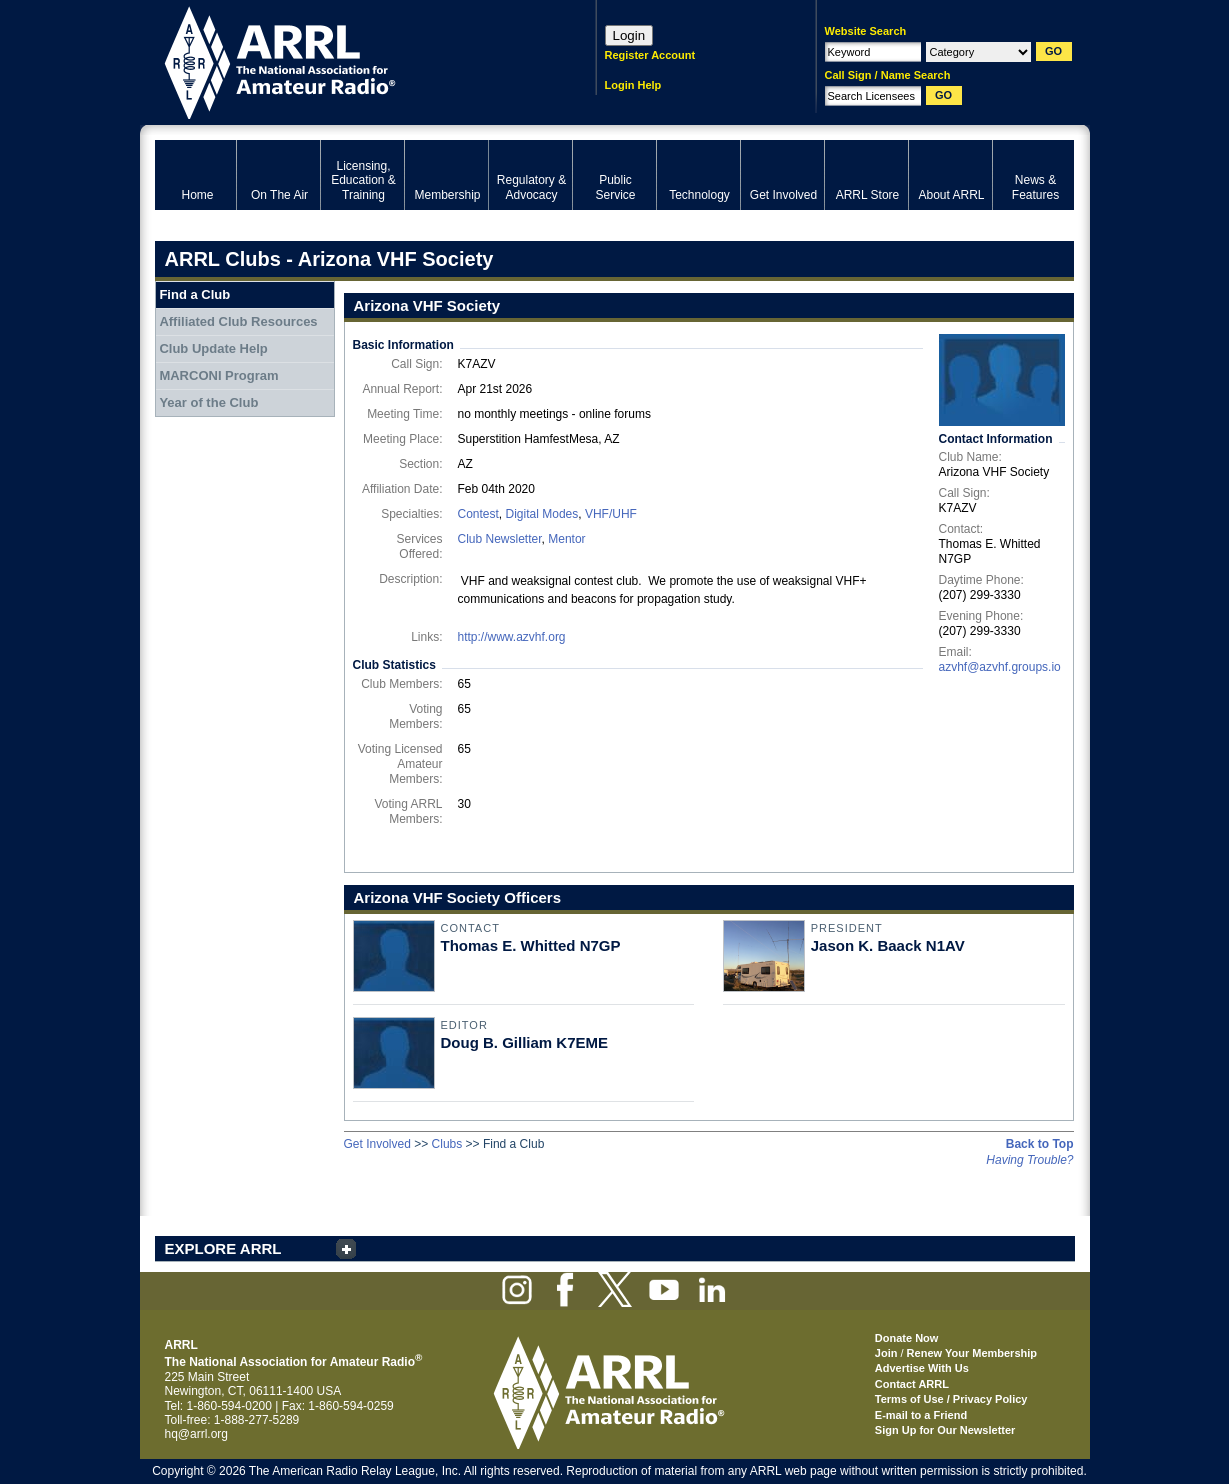 Image resolution: width=1229 pixels, height=1484 pixels. What do you see at coordinates (542, 514) in the screenshot?
I see `Digital Modes` at bounding box center [542, 514].